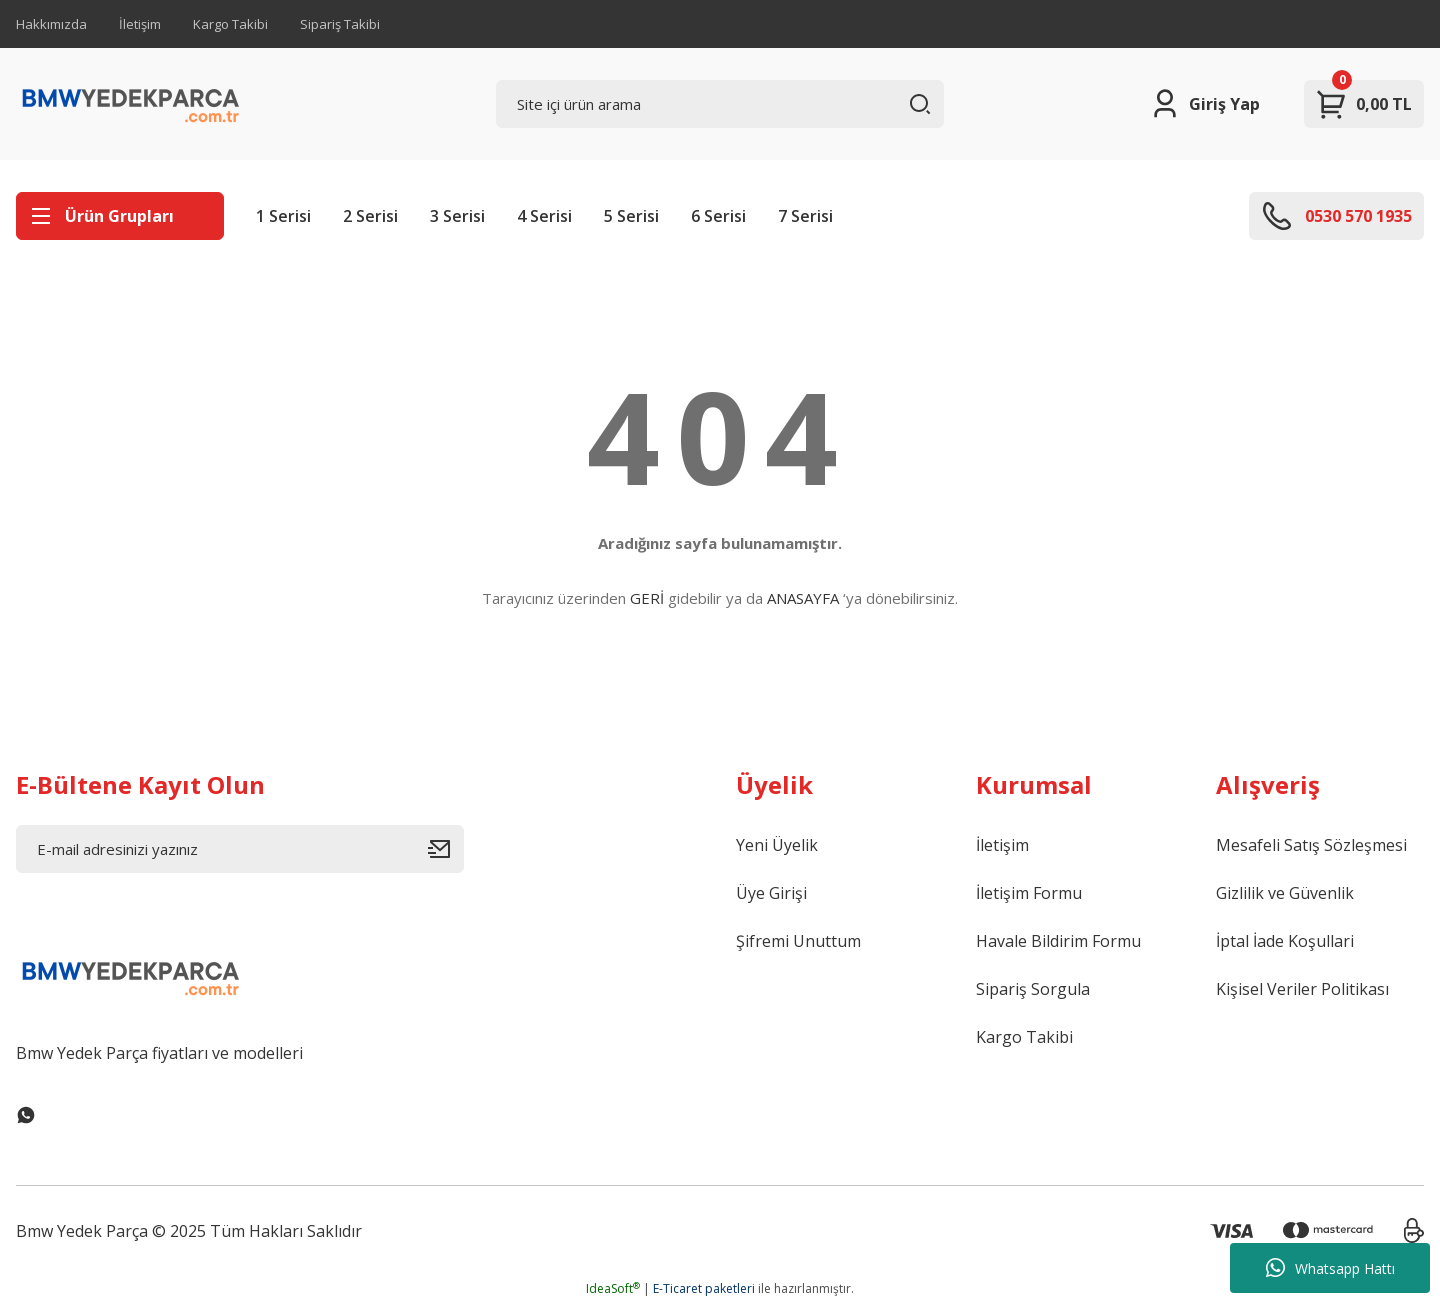 This screenshot has height=1303, width=1440. What do you see at coordinates (283, 216) in the screenshot?
I see `1 Serisi` at bounding box center [283, 216].